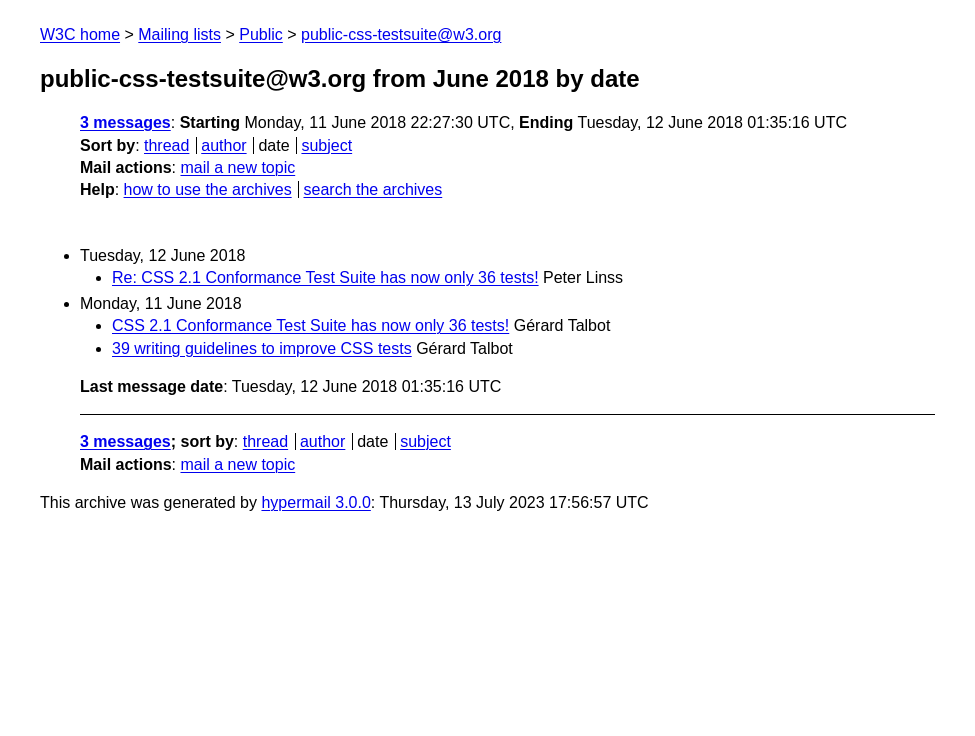 This screenshot has width=975, height=736. I want to click on search the archives, so click(373, 189).